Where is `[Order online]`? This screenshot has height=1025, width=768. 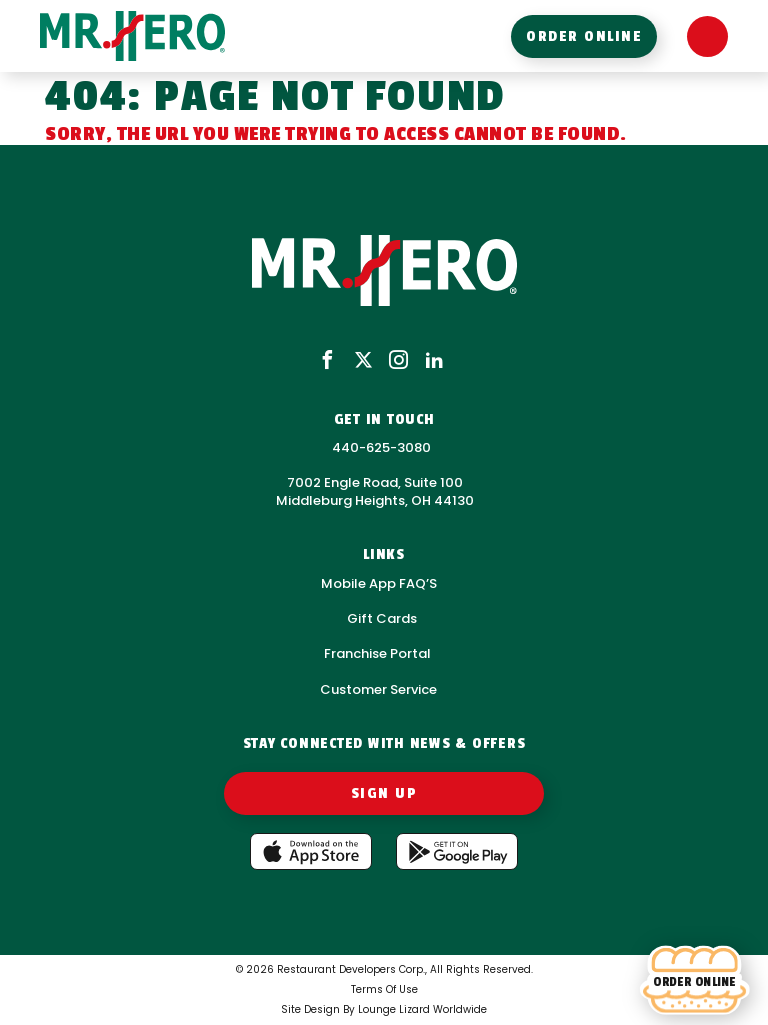 [Order online] is located at coordinates (694, 981).